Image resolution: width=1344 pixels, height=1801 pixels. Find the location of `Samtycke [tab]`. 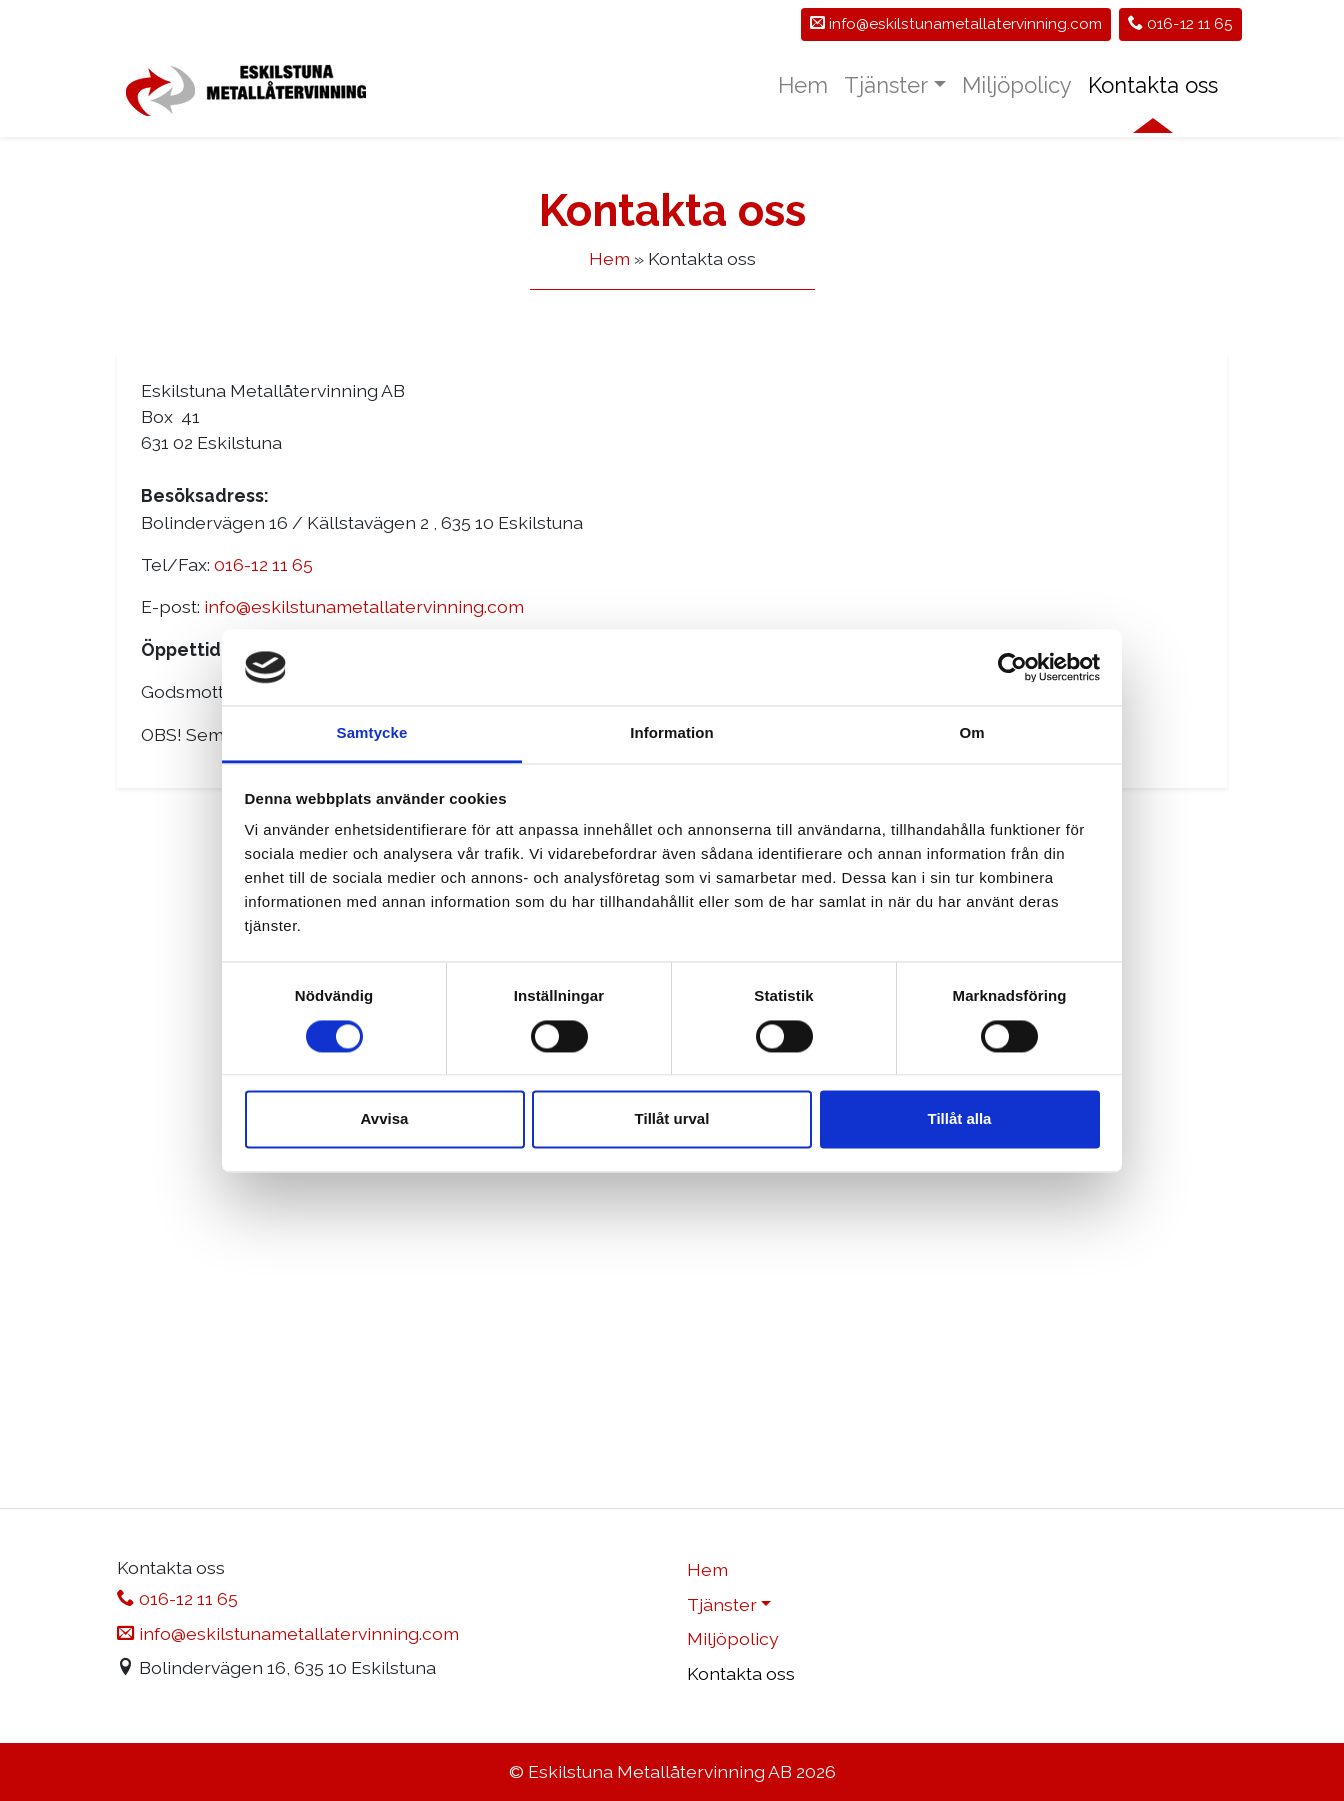

Samtycke [tab] is located at coordinates (372, 733).